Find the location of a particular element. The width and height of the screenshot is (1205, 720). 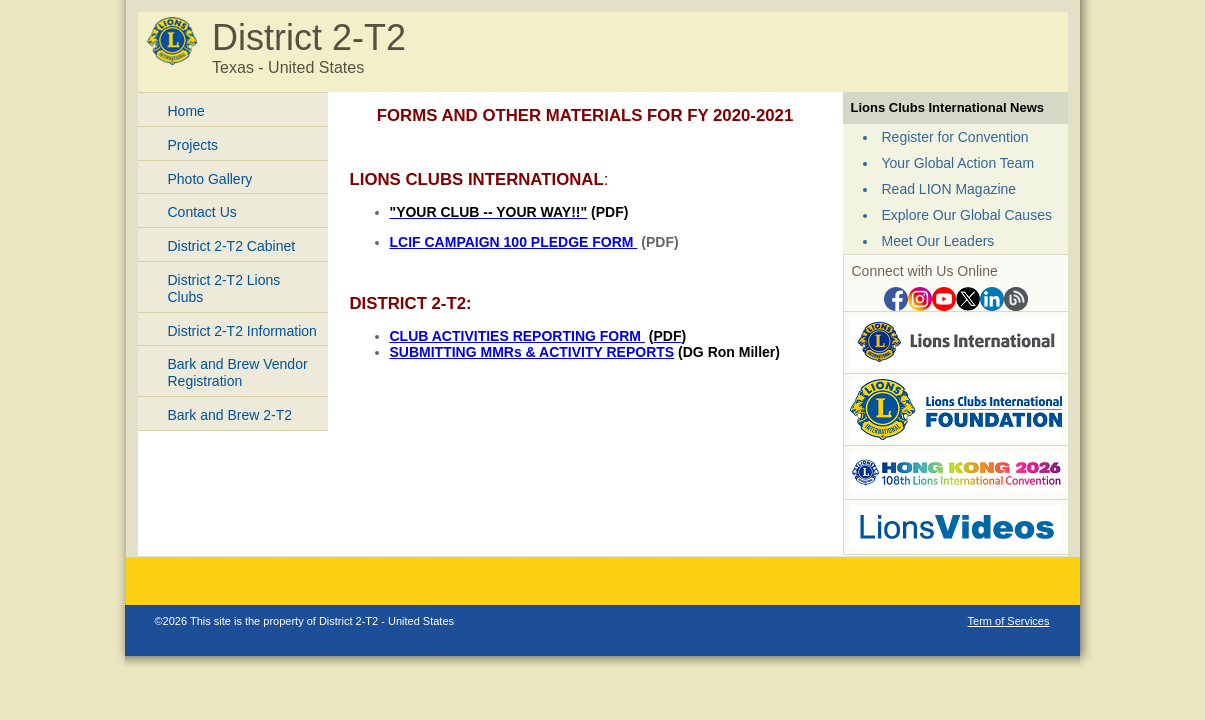

Projects is located at coordinates (193, 145).